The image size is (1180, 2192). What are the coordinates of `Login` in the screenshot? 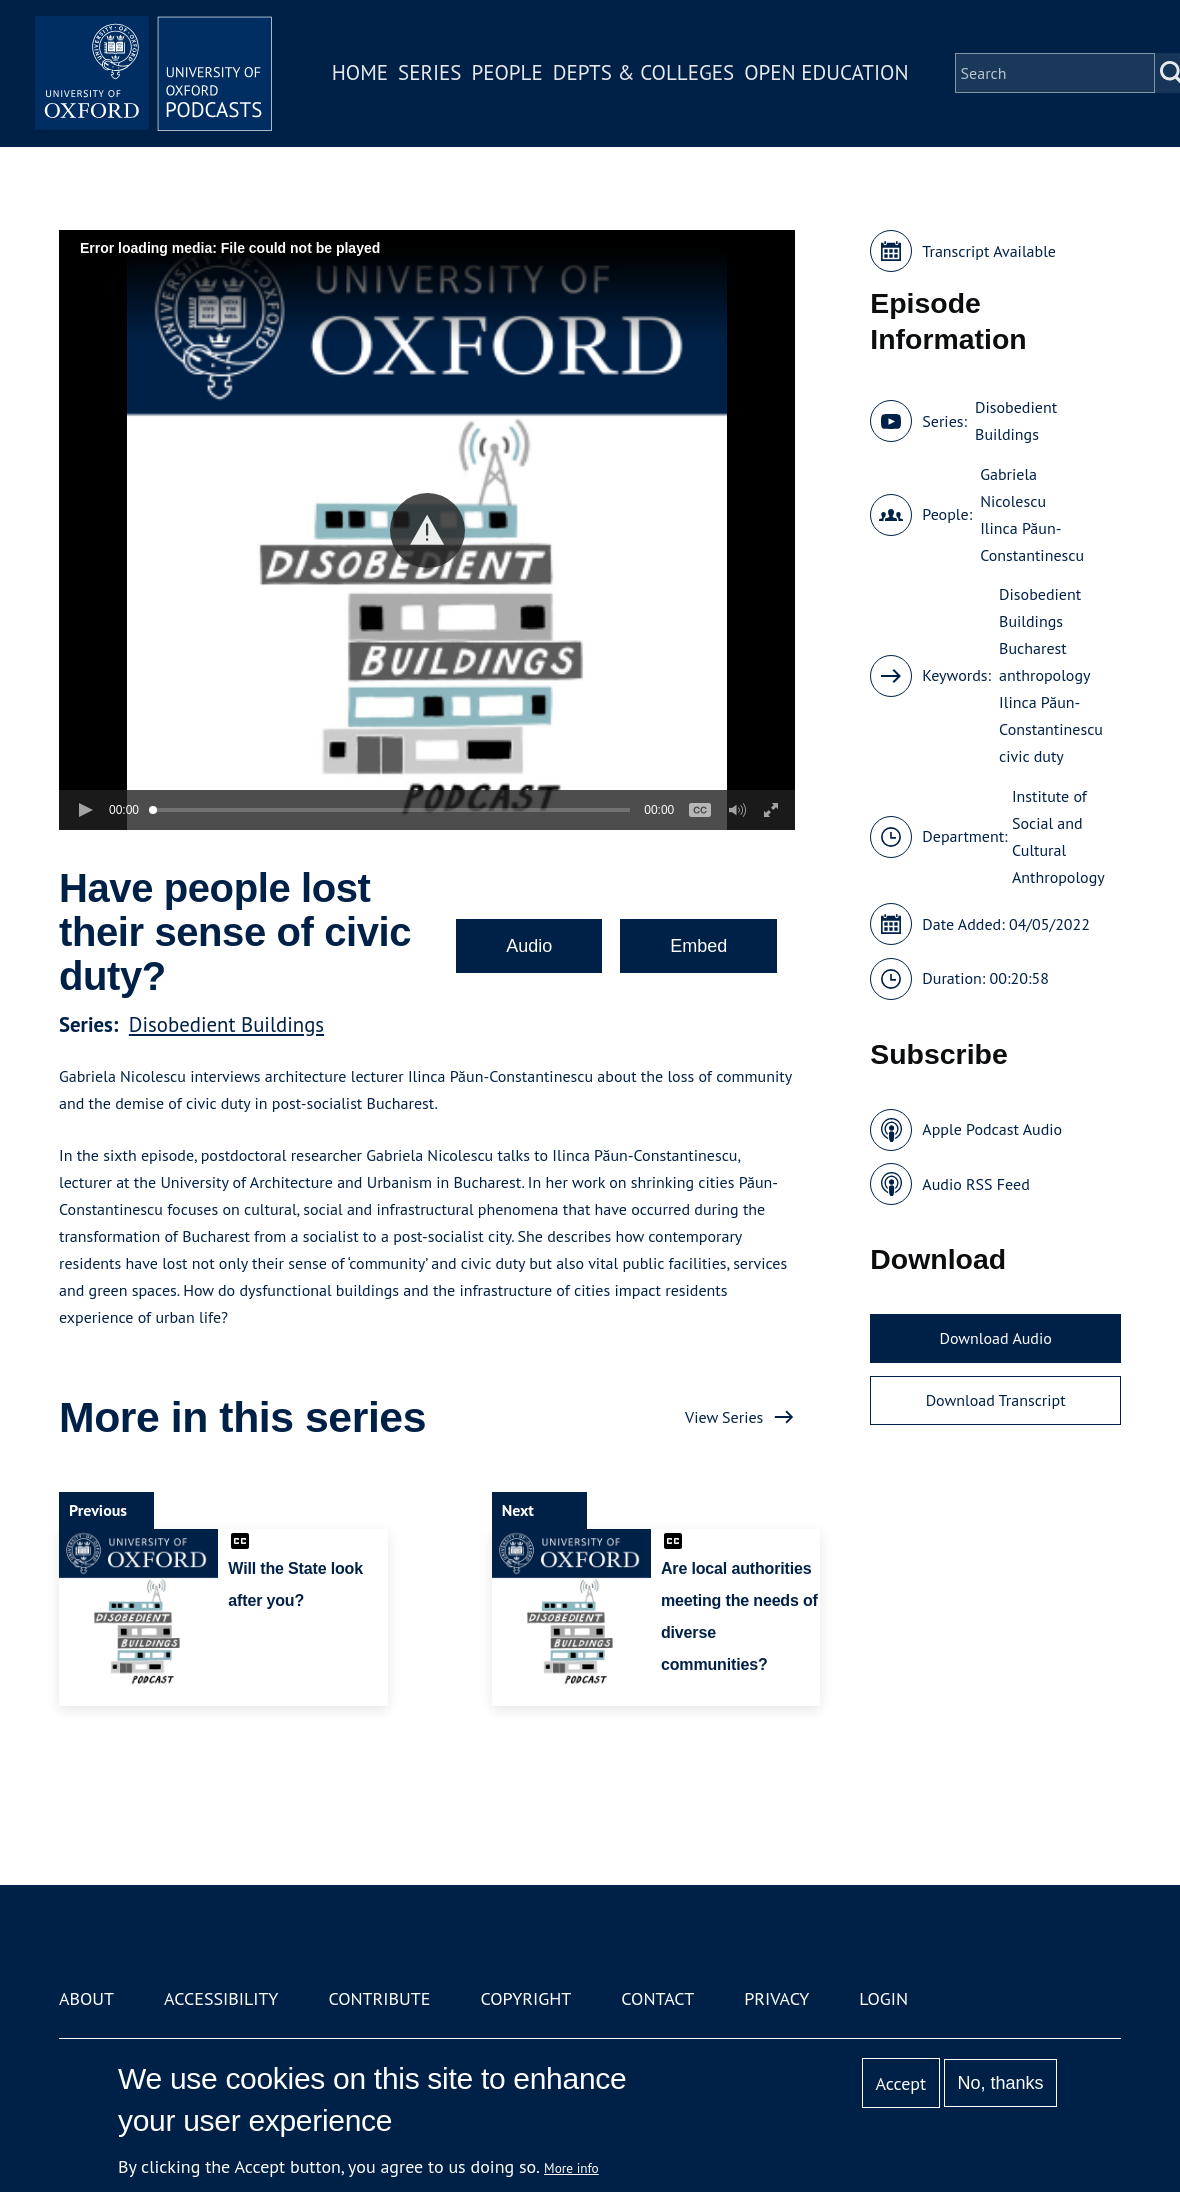 It's located at (883, 1998).